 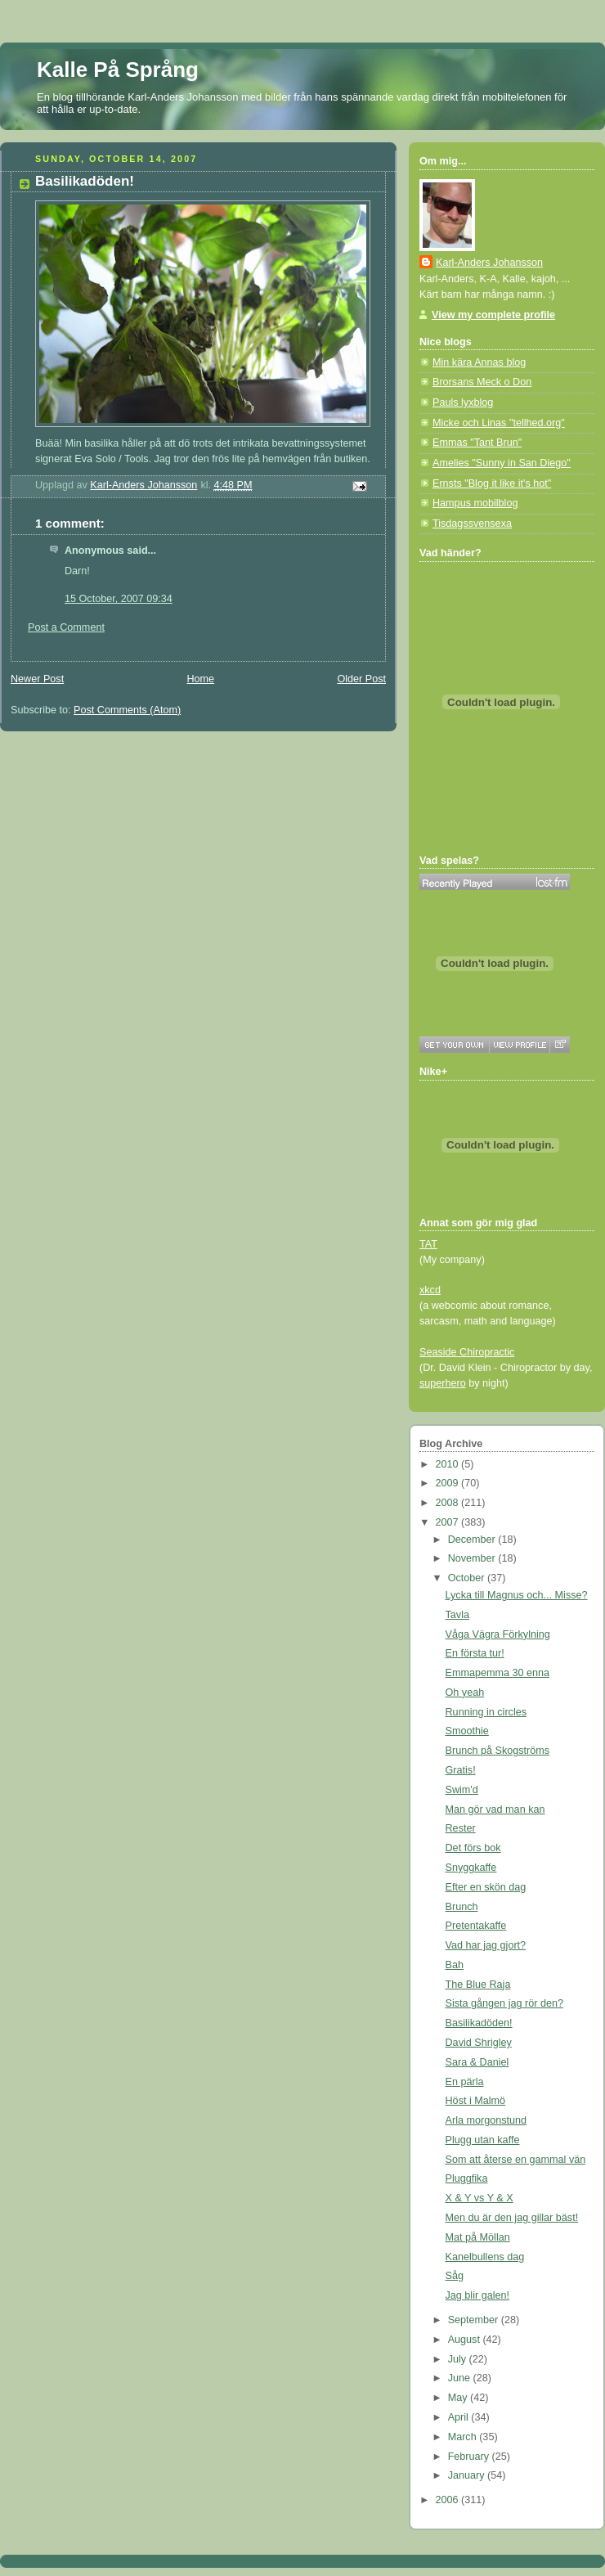 I want to click on Våga Vägra Förkylning, so click(x=498, y=1634).